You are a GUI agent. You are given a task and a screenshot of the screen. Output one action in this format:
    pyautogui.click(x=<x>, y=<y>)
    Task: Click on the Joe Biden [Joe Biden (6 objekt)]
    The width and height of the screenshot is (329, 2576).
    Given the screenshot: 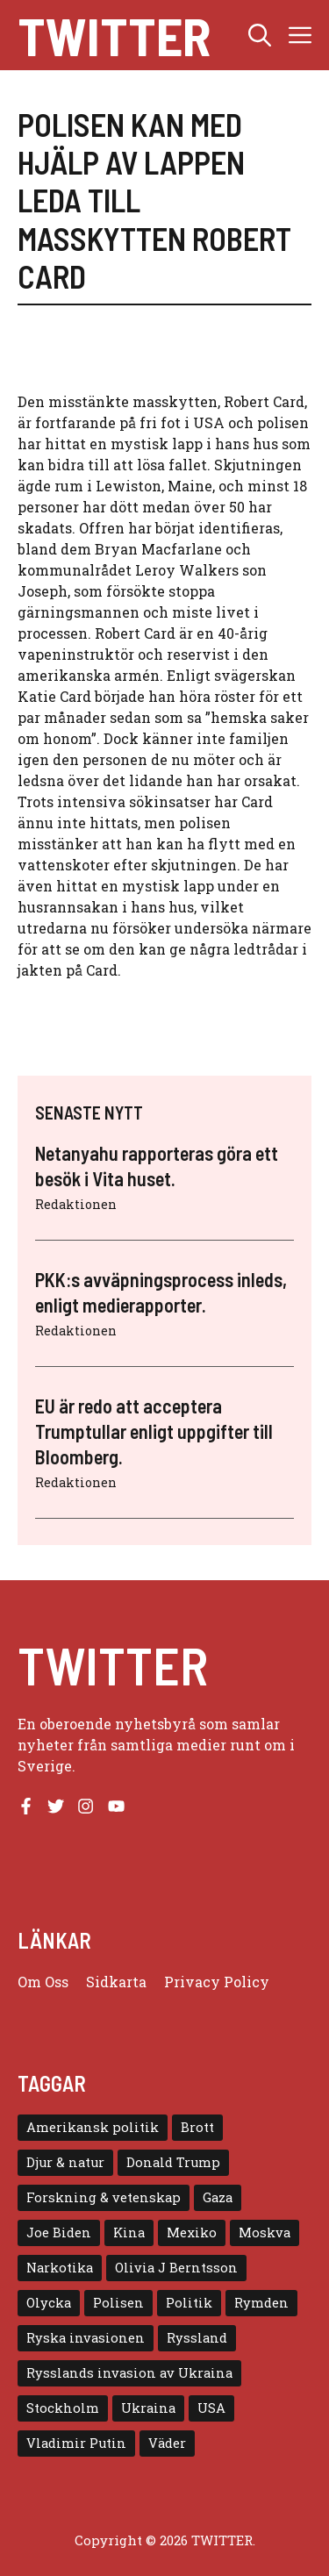 What is the action you would take?
    pyautogui.click(x=58, y=2232)
    